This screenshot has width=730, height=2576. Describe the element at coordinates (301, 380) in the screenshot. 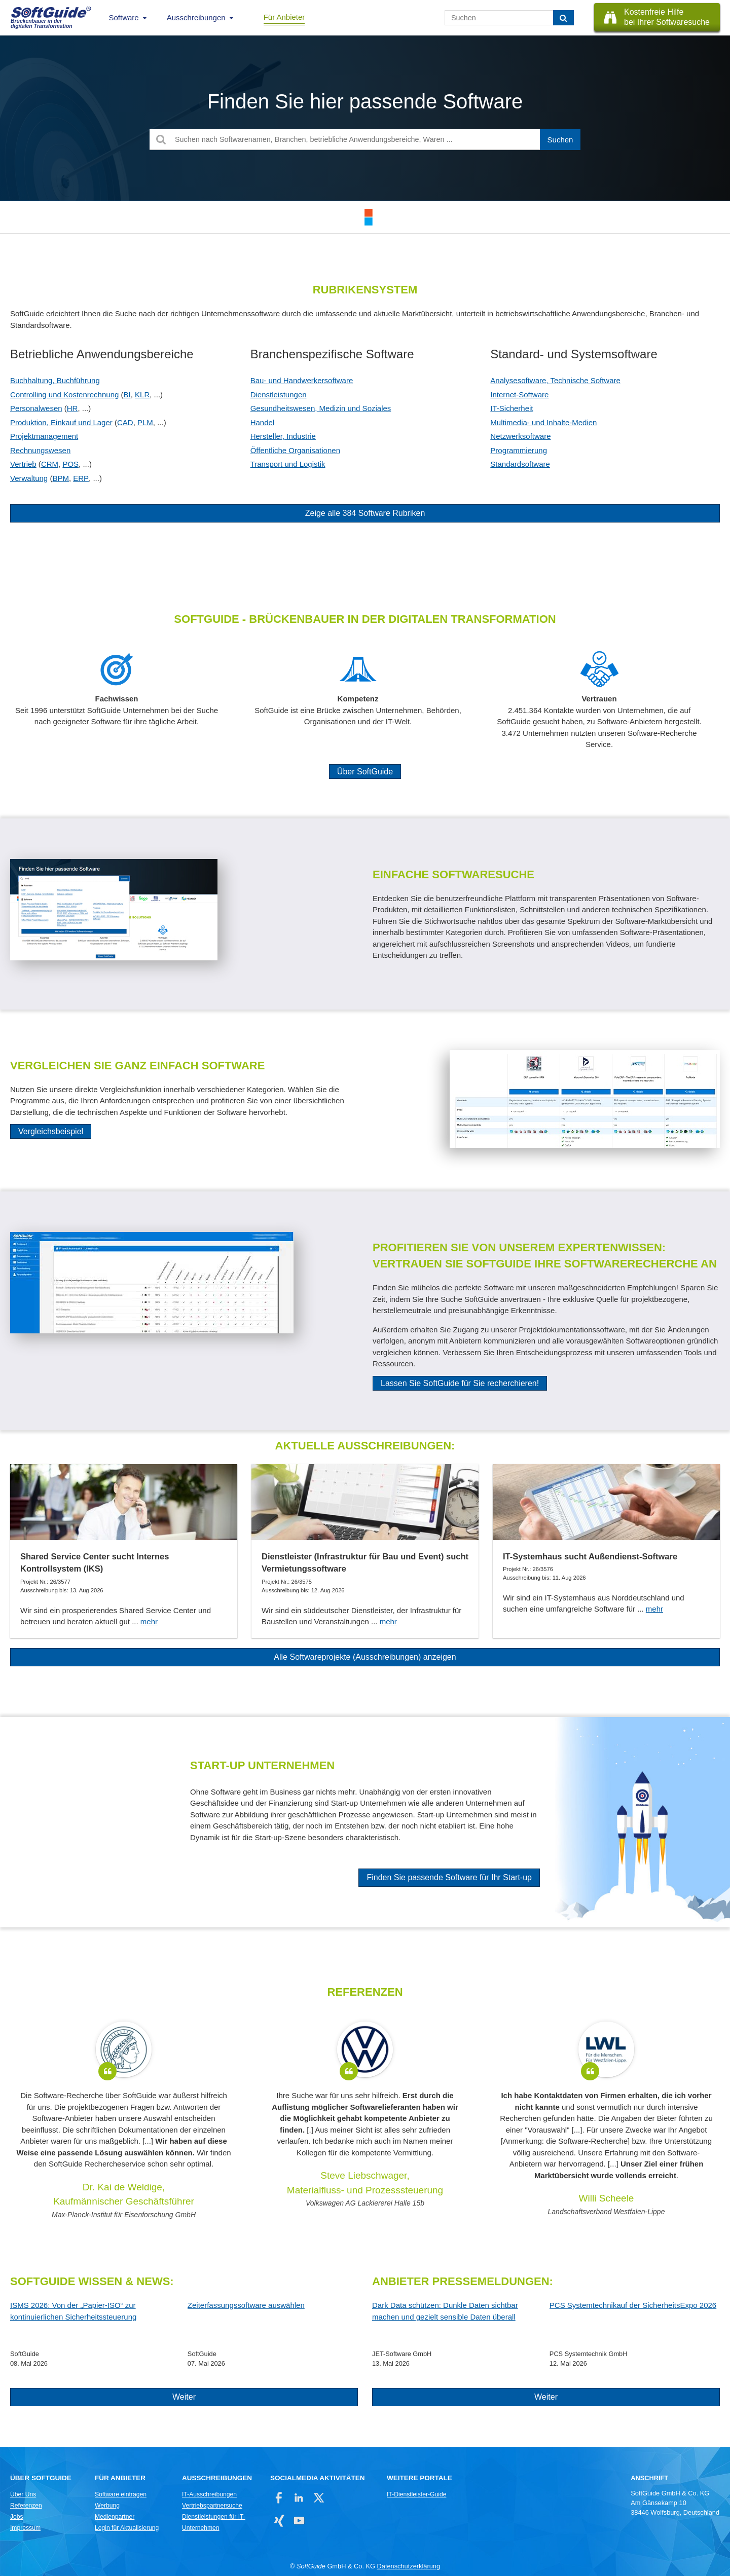

I see `Bau- und Handwerkersoftware` at that location.